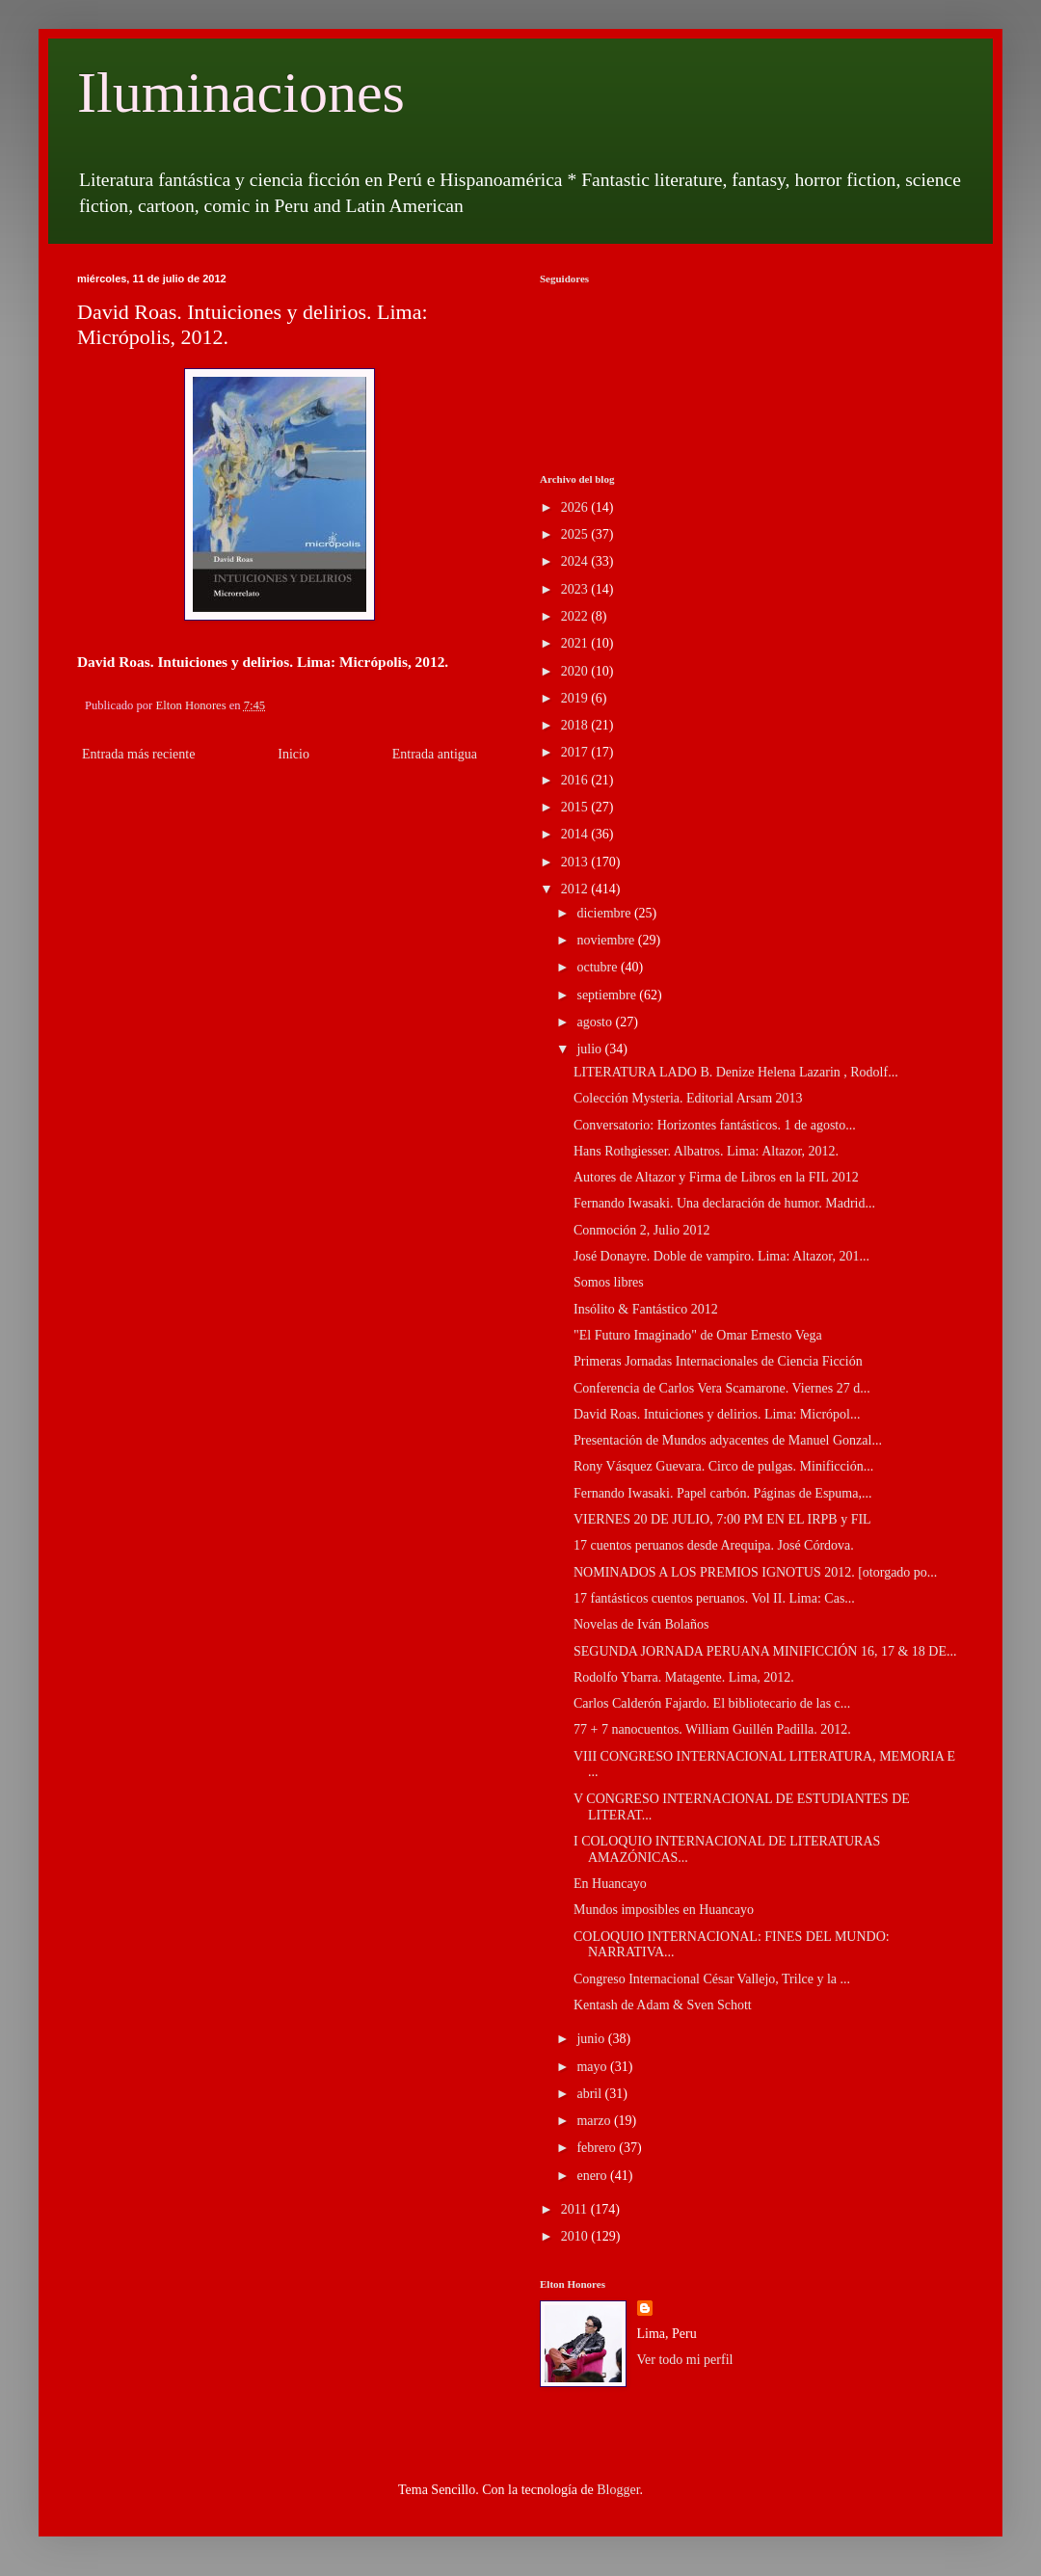 The height and width of the screenshot is (2576, 1041). Describe the element at coordinates (722, 1388) in the screenshot. I see `Conferencia de Carlos Vera Scamarone. Viernes 27 d...` at that location.